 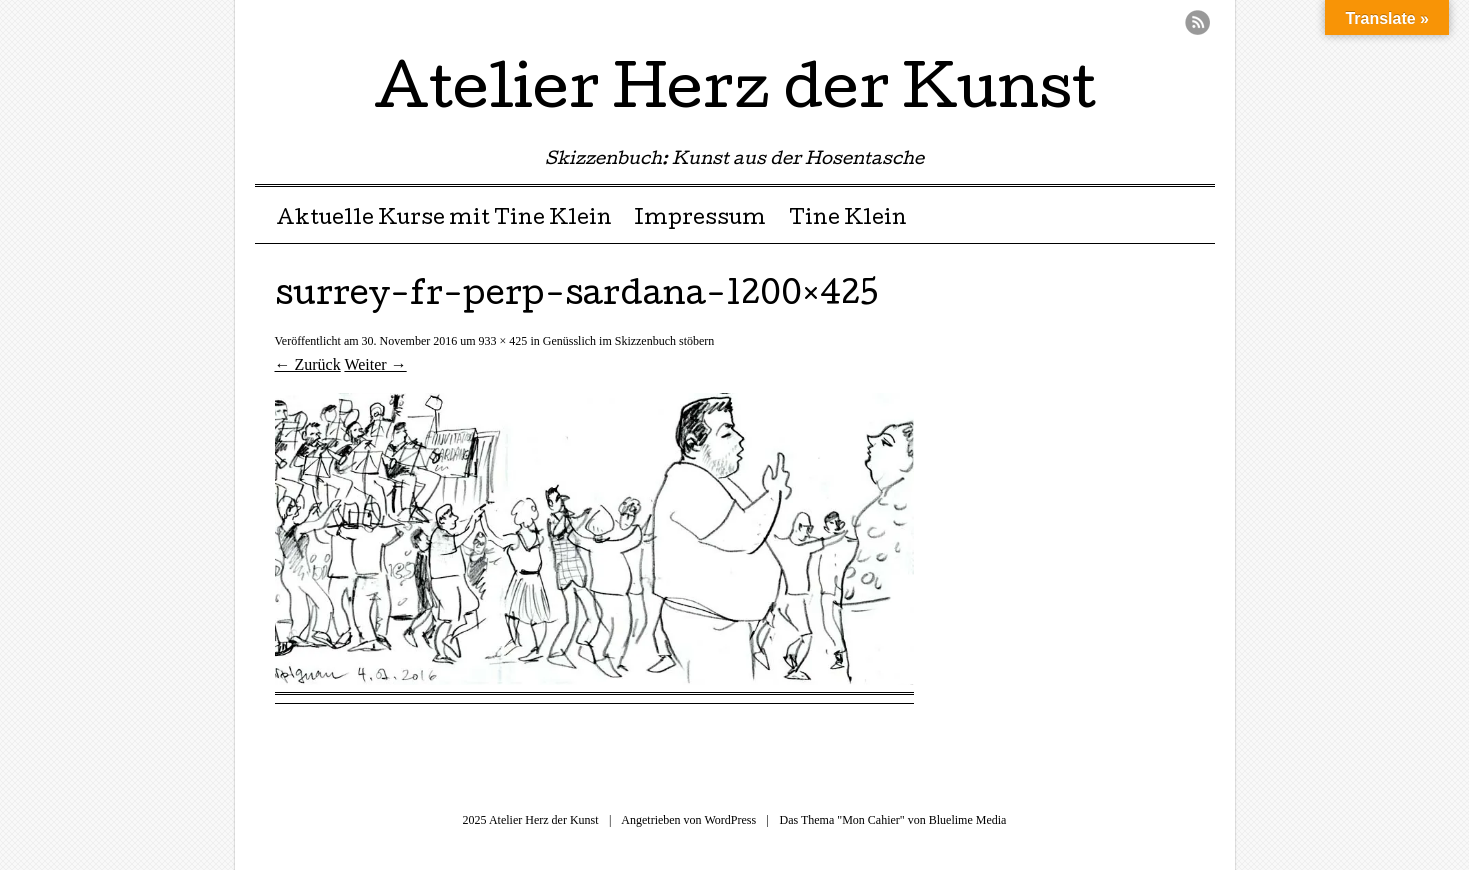 What do you see at coordinates (968, 820) in the screenshot?
I see `Bluelime Media` at bounding box center [968, 820].